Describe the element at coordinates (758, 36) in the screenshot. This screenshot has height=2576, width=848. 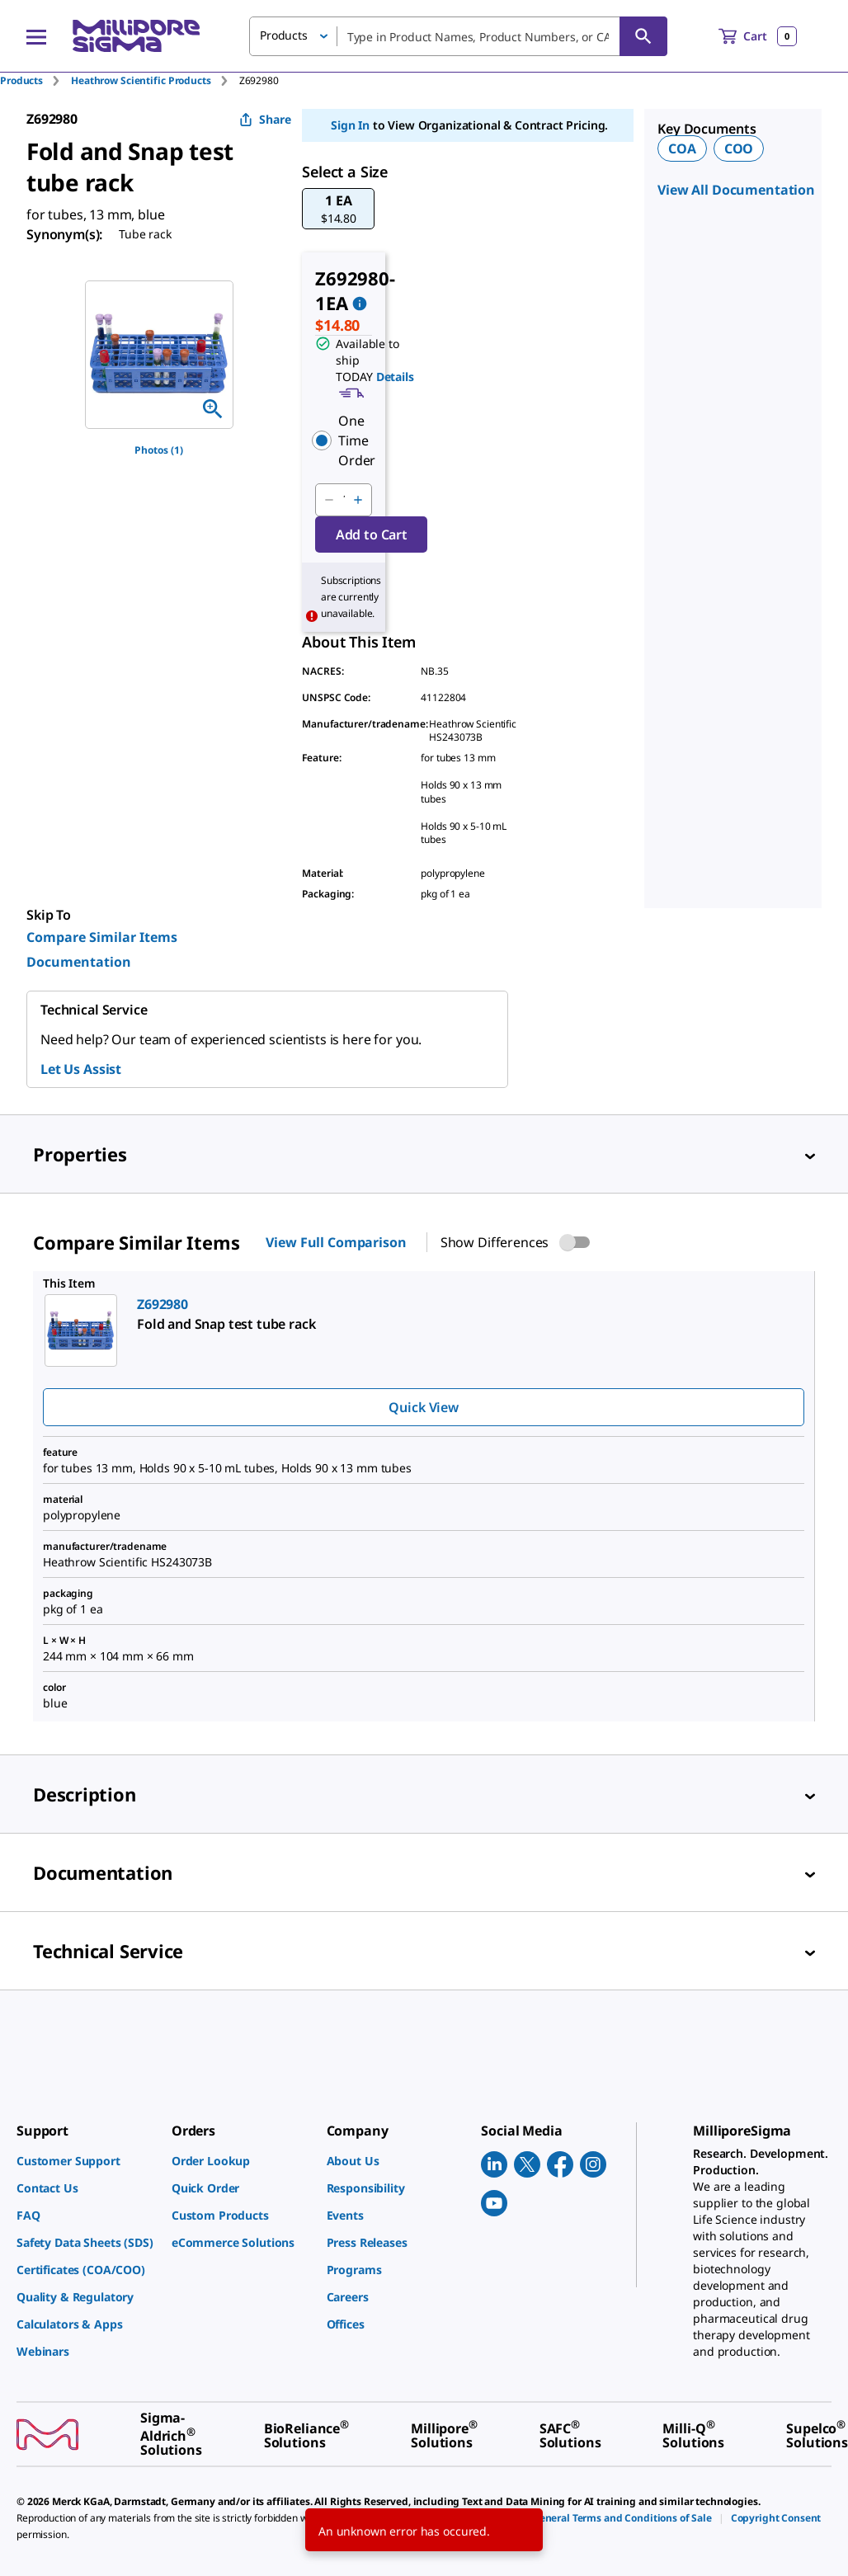
I see `[show-mini-cart]` at that location.